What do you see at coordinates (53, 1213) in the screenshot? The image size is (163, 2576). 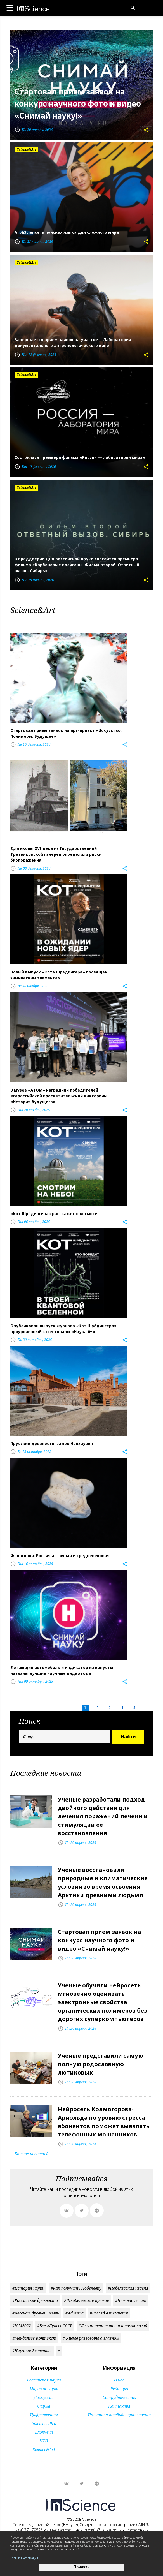 I see `«Кот Шрёдингера» расскажет о космосе` at bounding box center [53, 1213].